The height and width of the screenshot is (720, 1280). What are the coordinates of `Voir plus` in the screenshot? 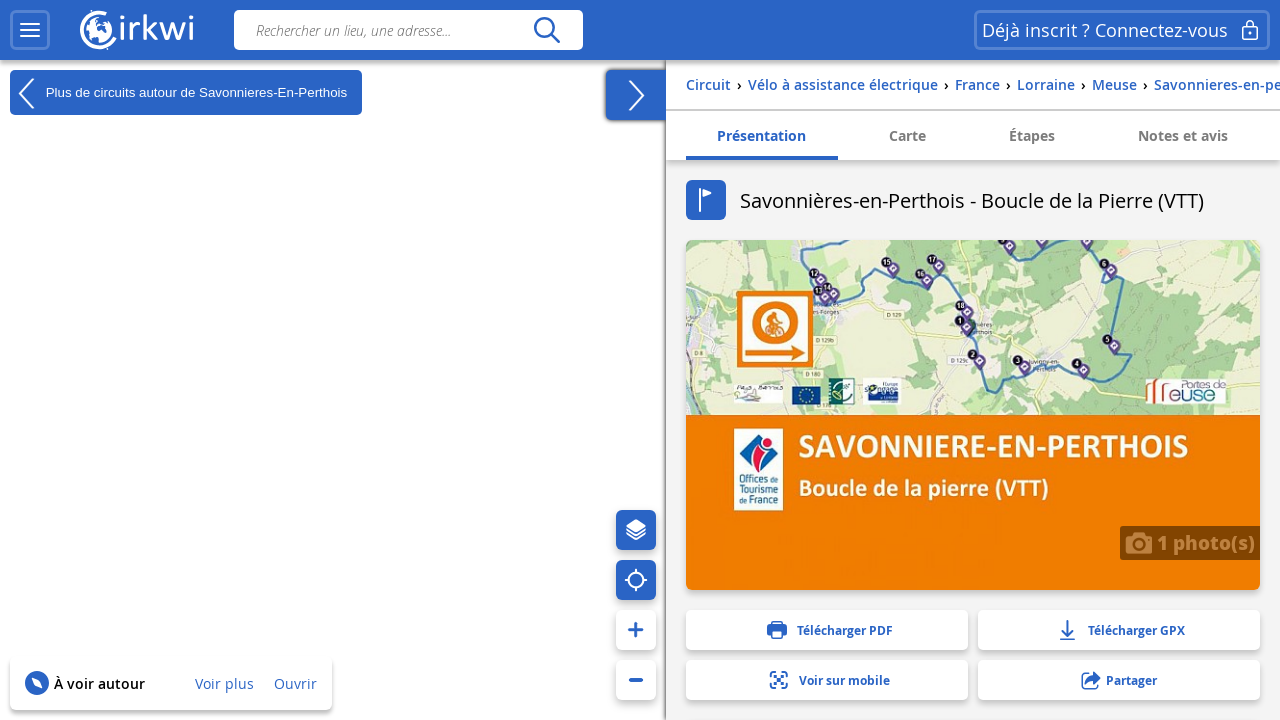 It's located at (224, 683).